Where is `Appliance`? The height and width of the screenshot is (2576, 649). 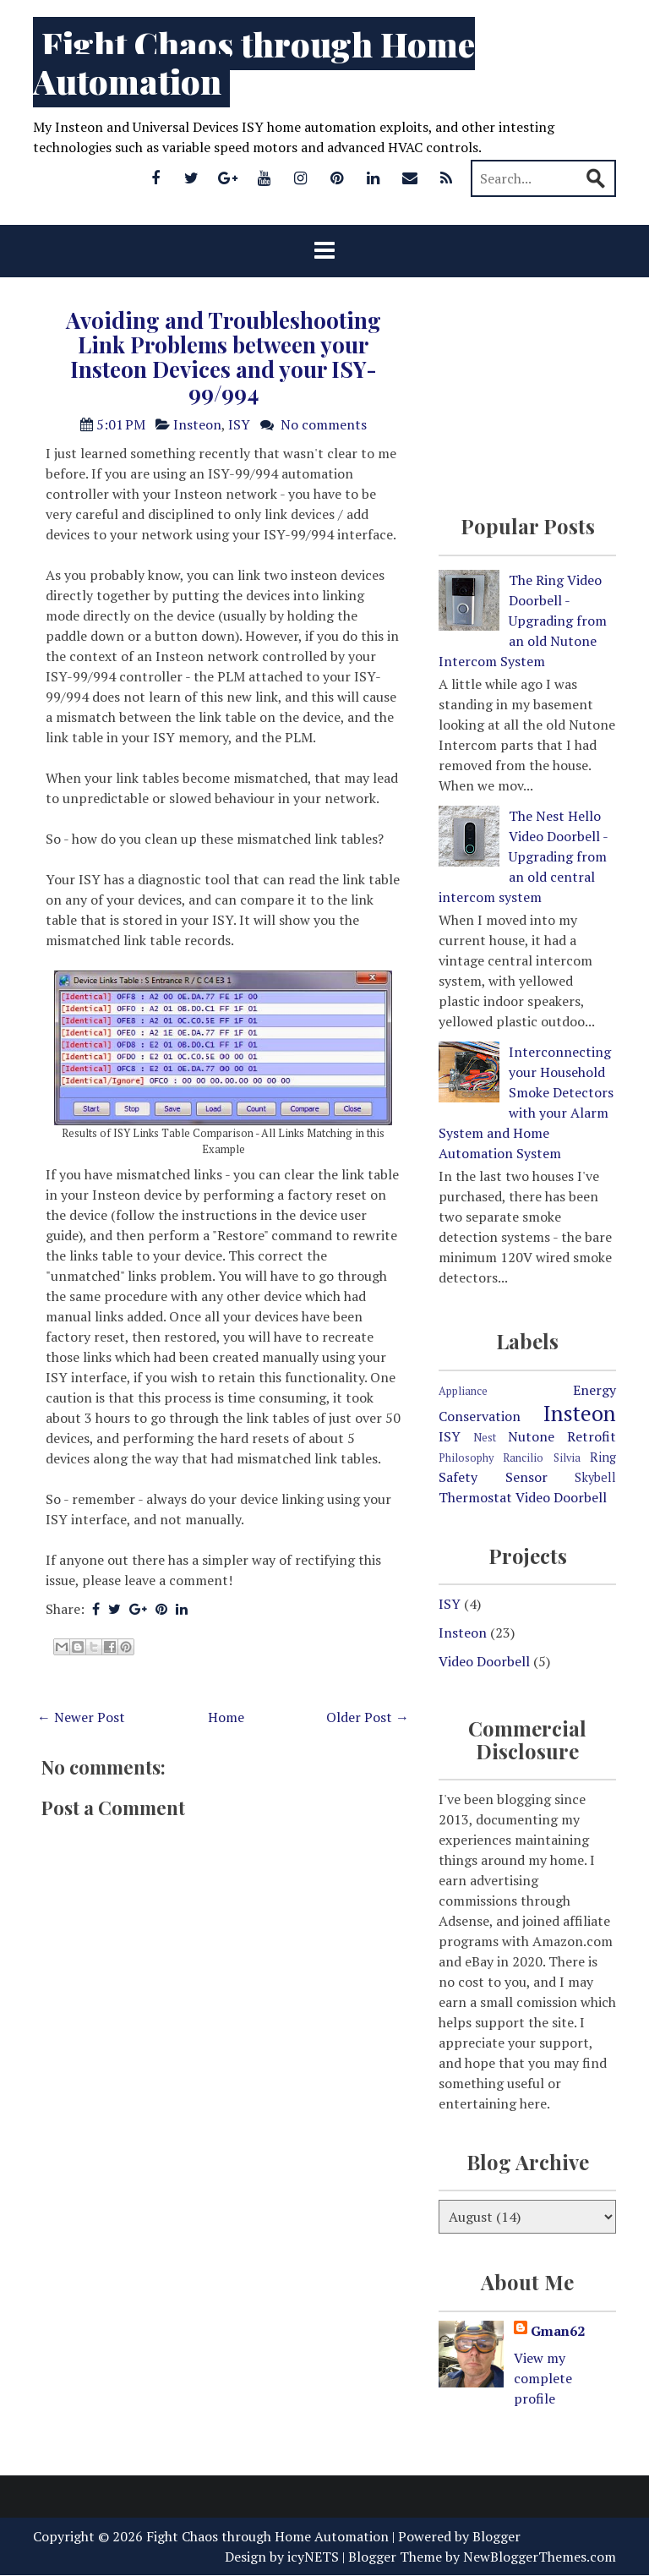
Appliance is located at coordinates (463, 1391).